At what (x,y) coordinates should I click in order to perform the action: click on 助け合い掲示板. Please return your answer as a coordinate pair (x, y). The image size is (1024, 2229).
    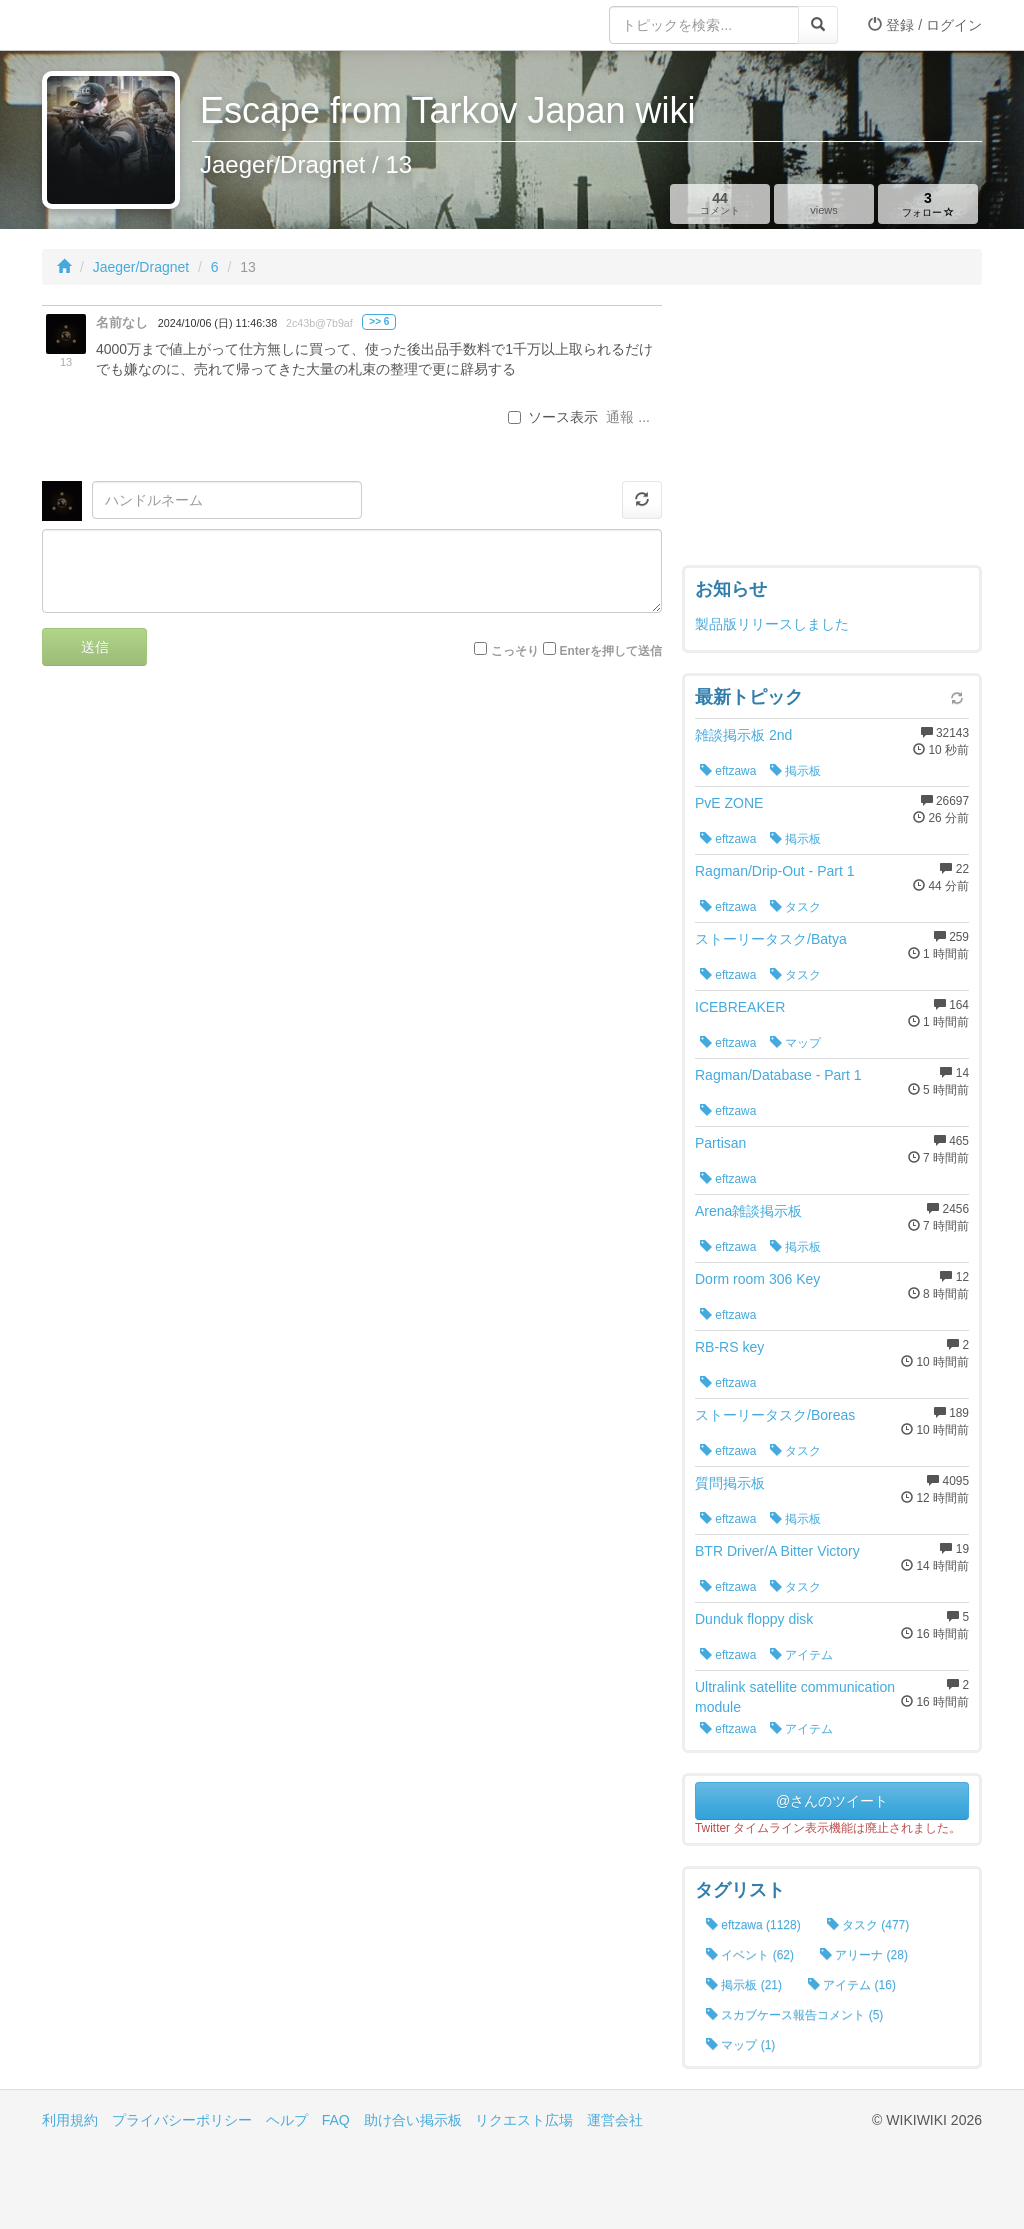
    Looking at the image, I should click on (413, 2120).